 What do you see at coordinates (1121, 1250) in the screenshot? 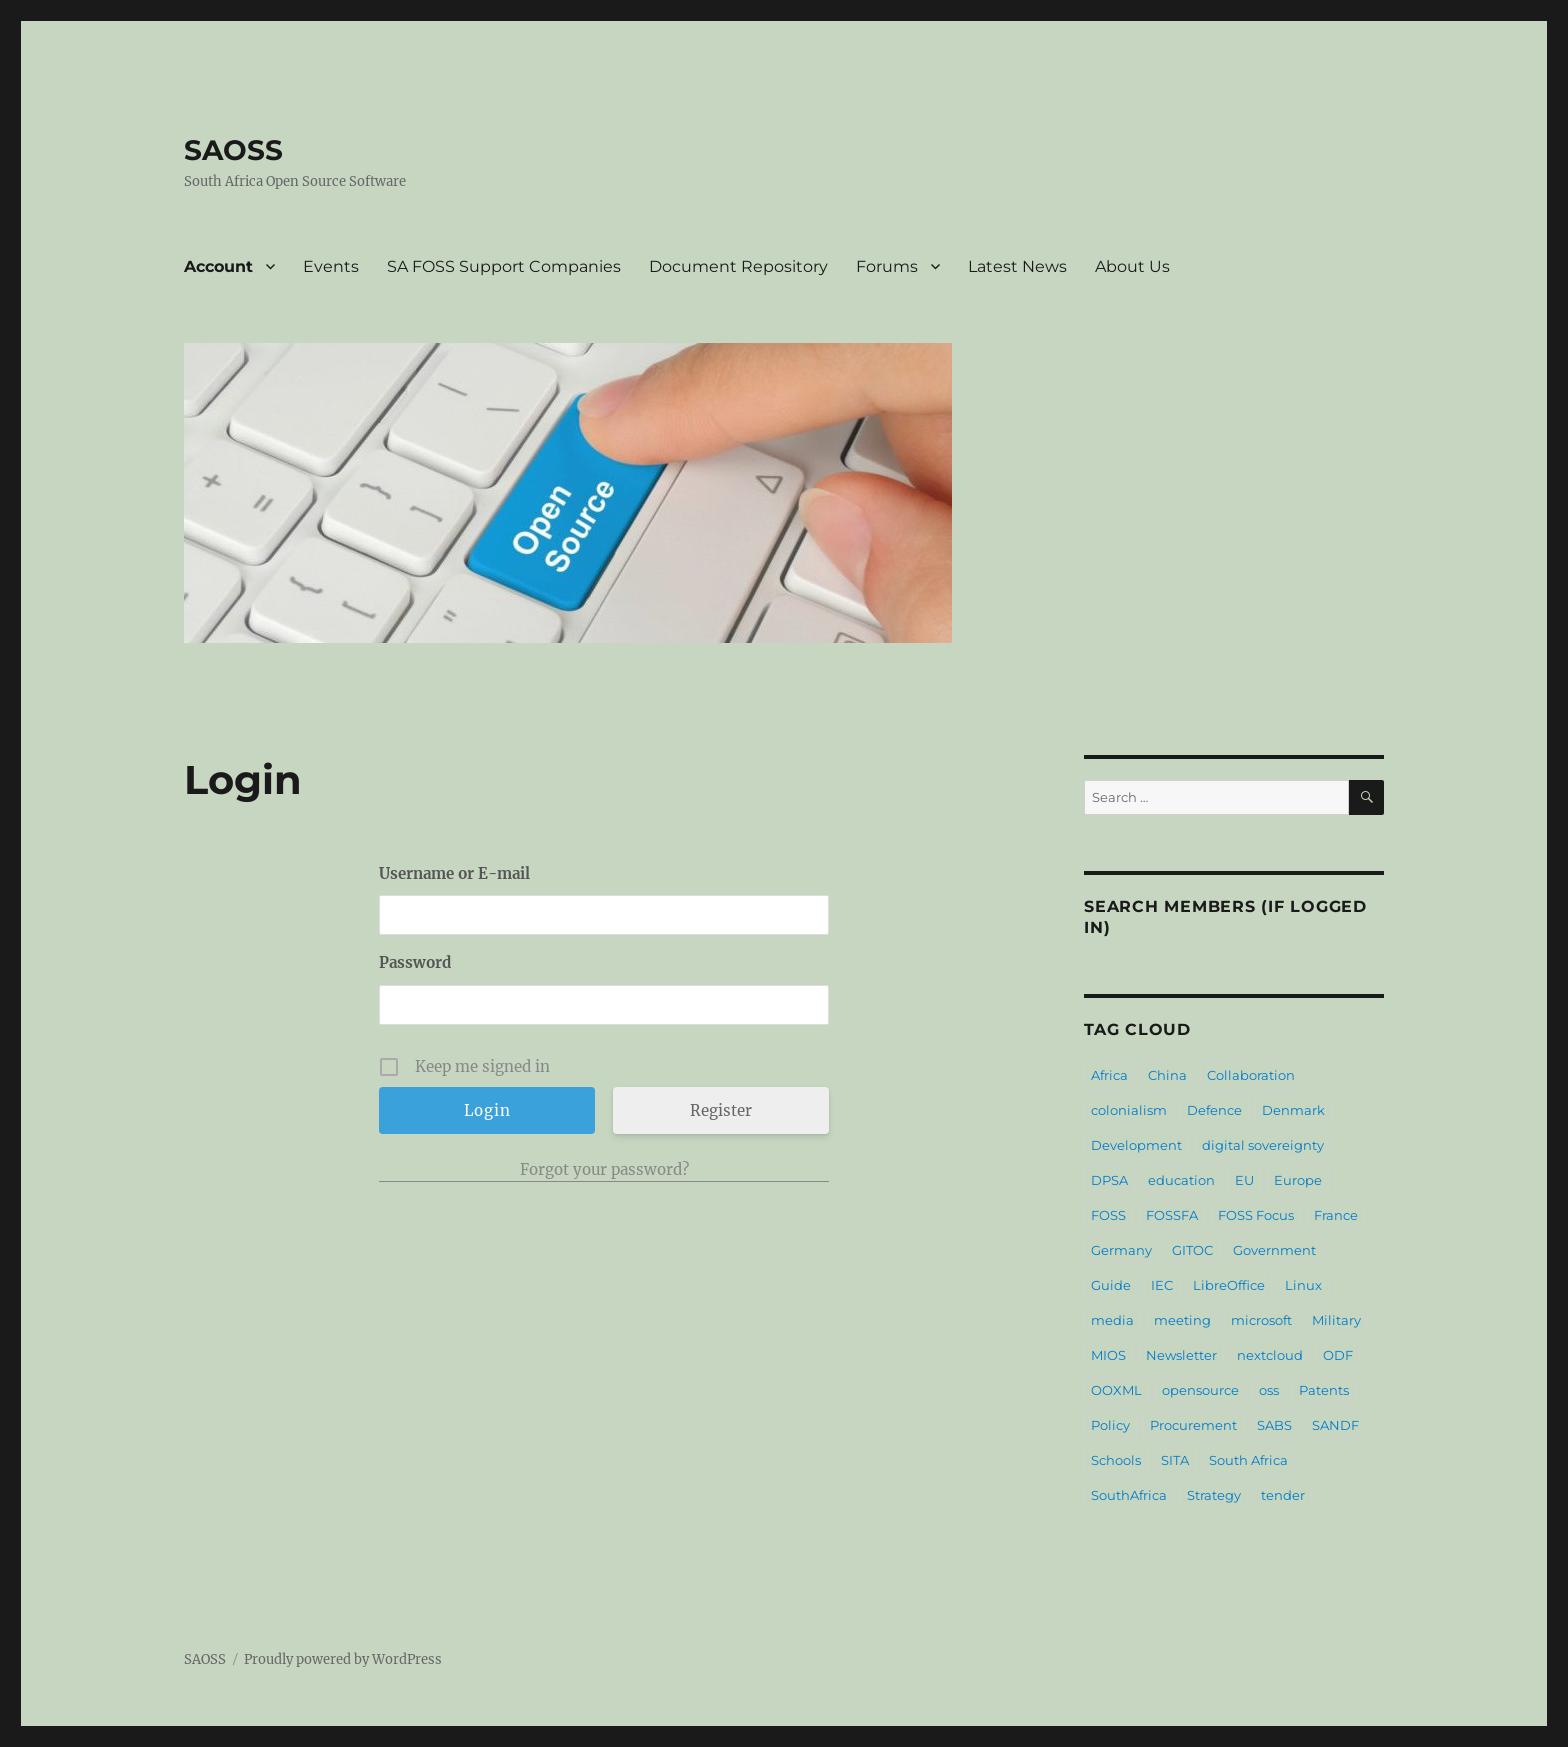
I see `Germany` at bounding box center [1121, 1250].